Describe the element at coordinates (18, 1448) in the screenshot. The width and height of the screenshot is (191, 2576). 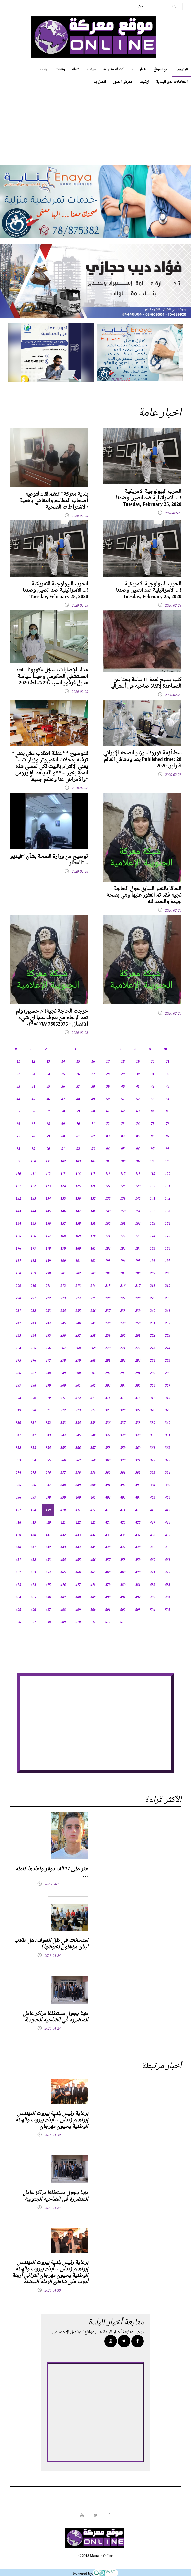
I see `352` at that location.